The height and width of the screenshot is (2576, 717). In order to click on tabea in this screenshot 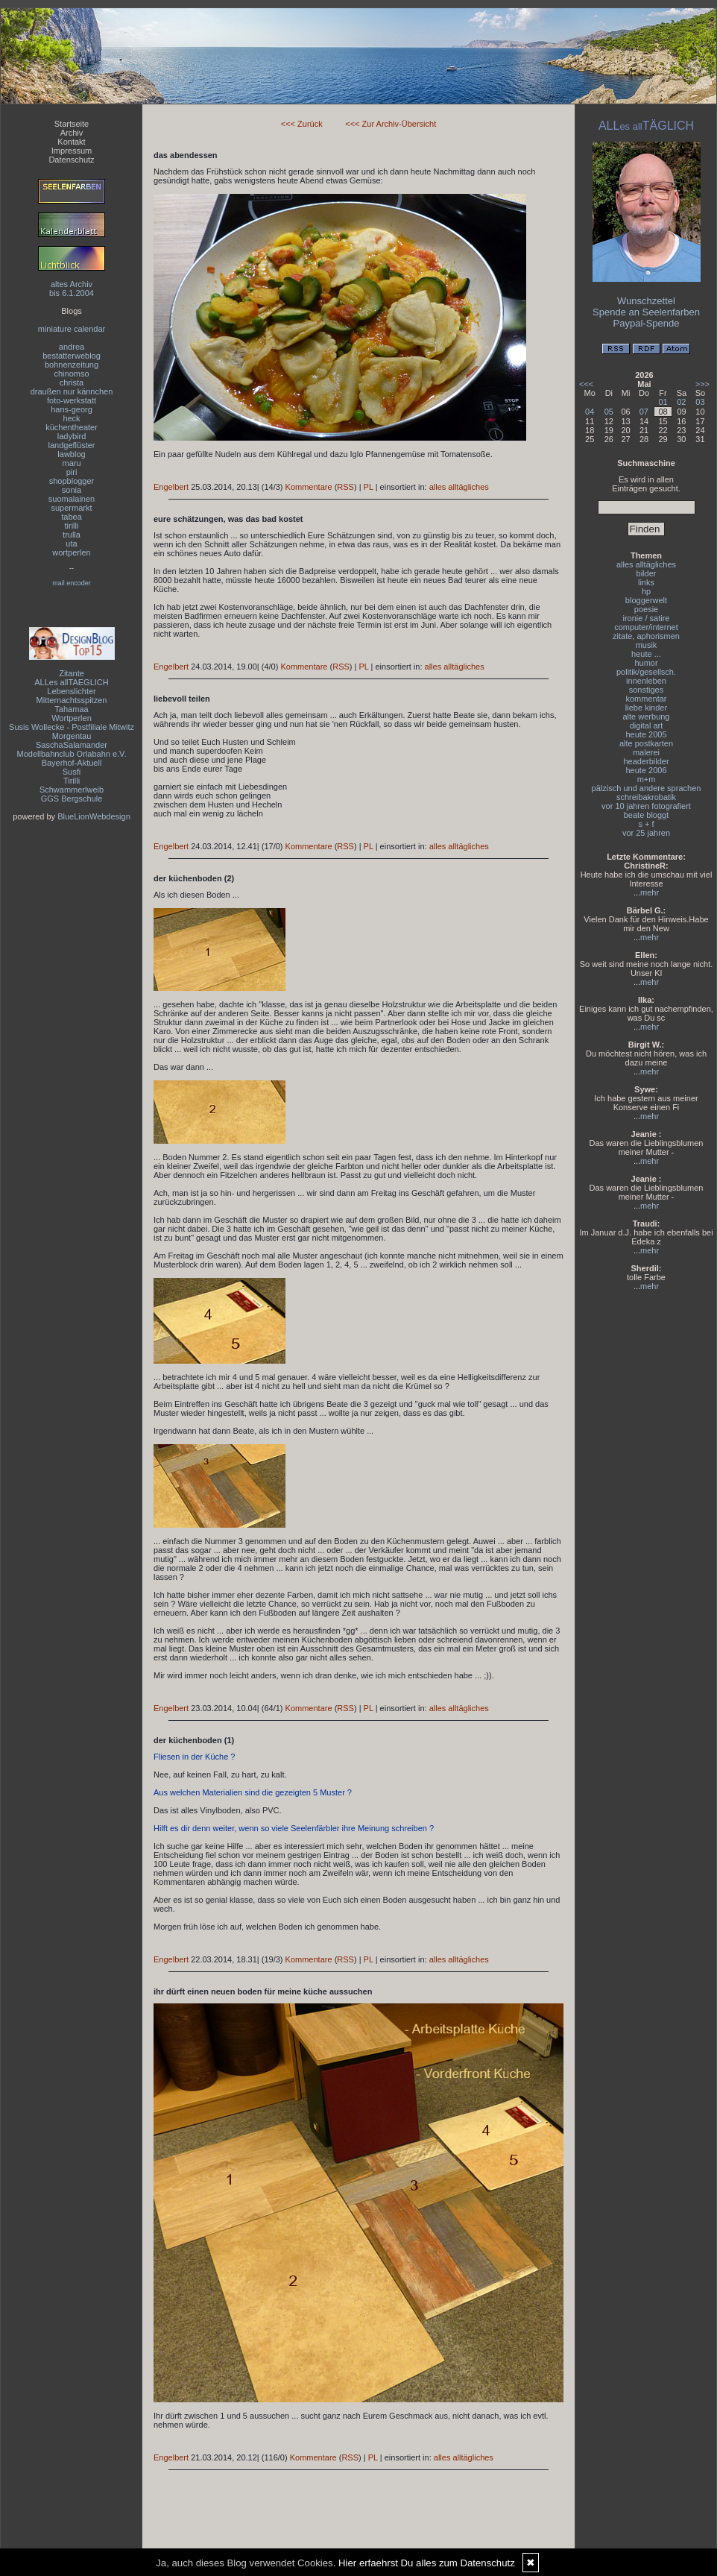, I will do `click(71, 516)`.